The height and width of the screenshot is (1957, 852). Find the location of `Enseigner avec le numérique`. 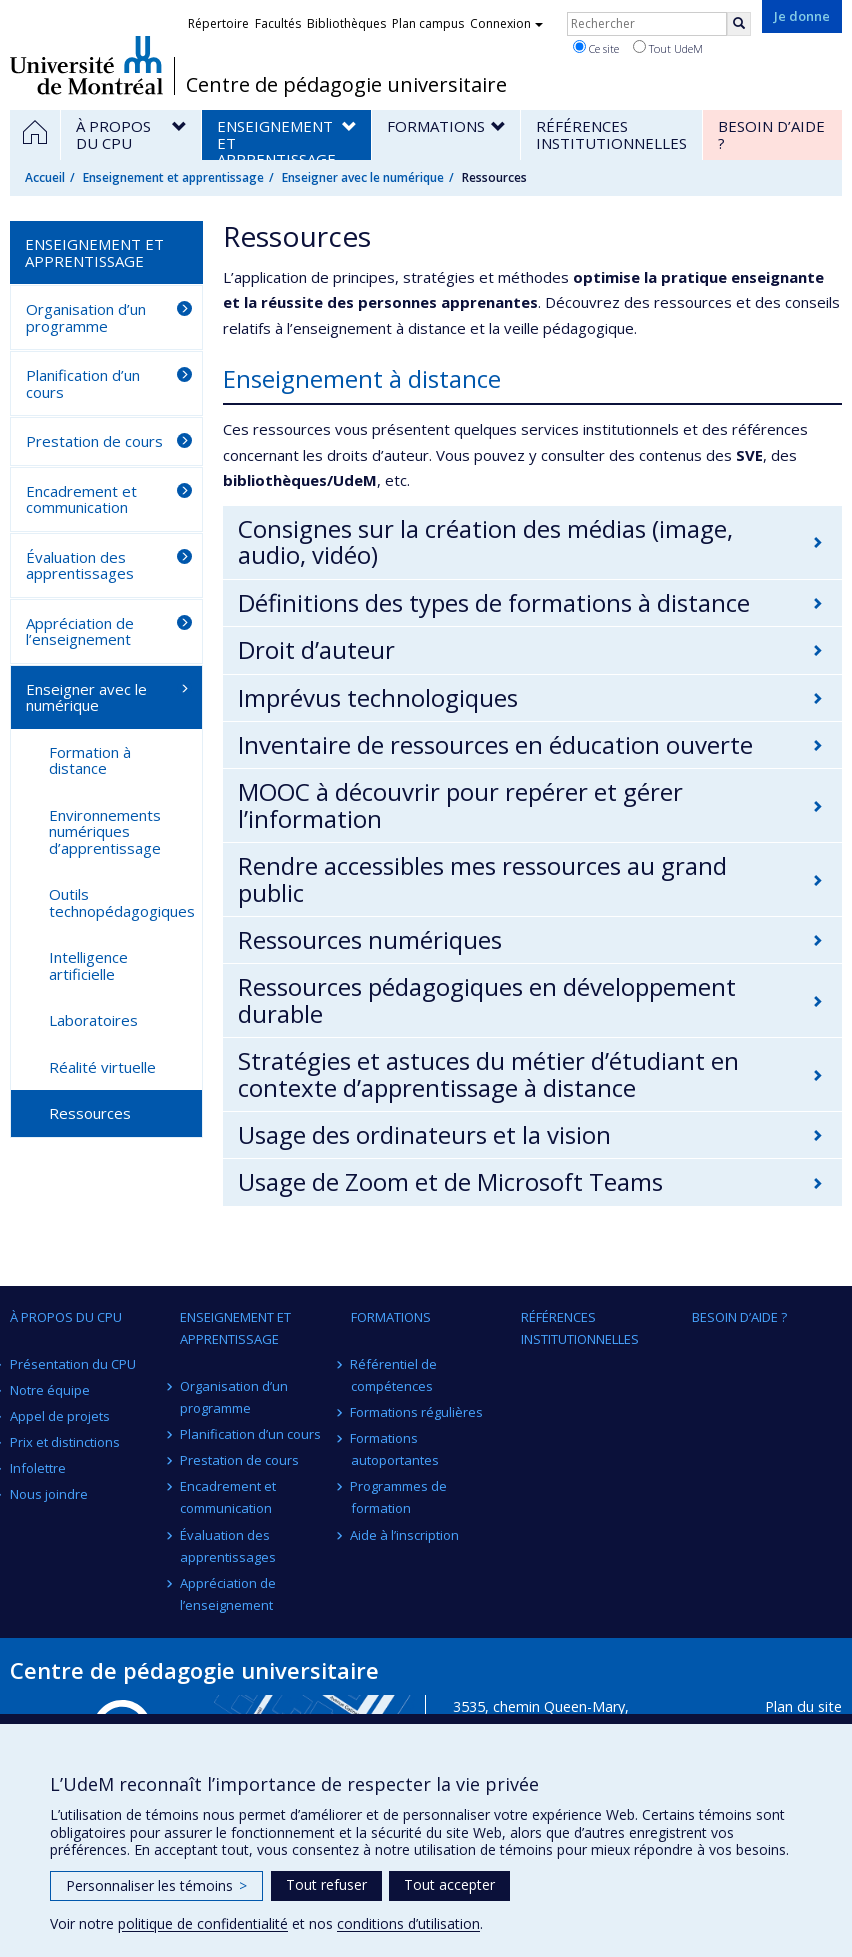

Enseigner avec le numérique is located at coordinates (363, 177).